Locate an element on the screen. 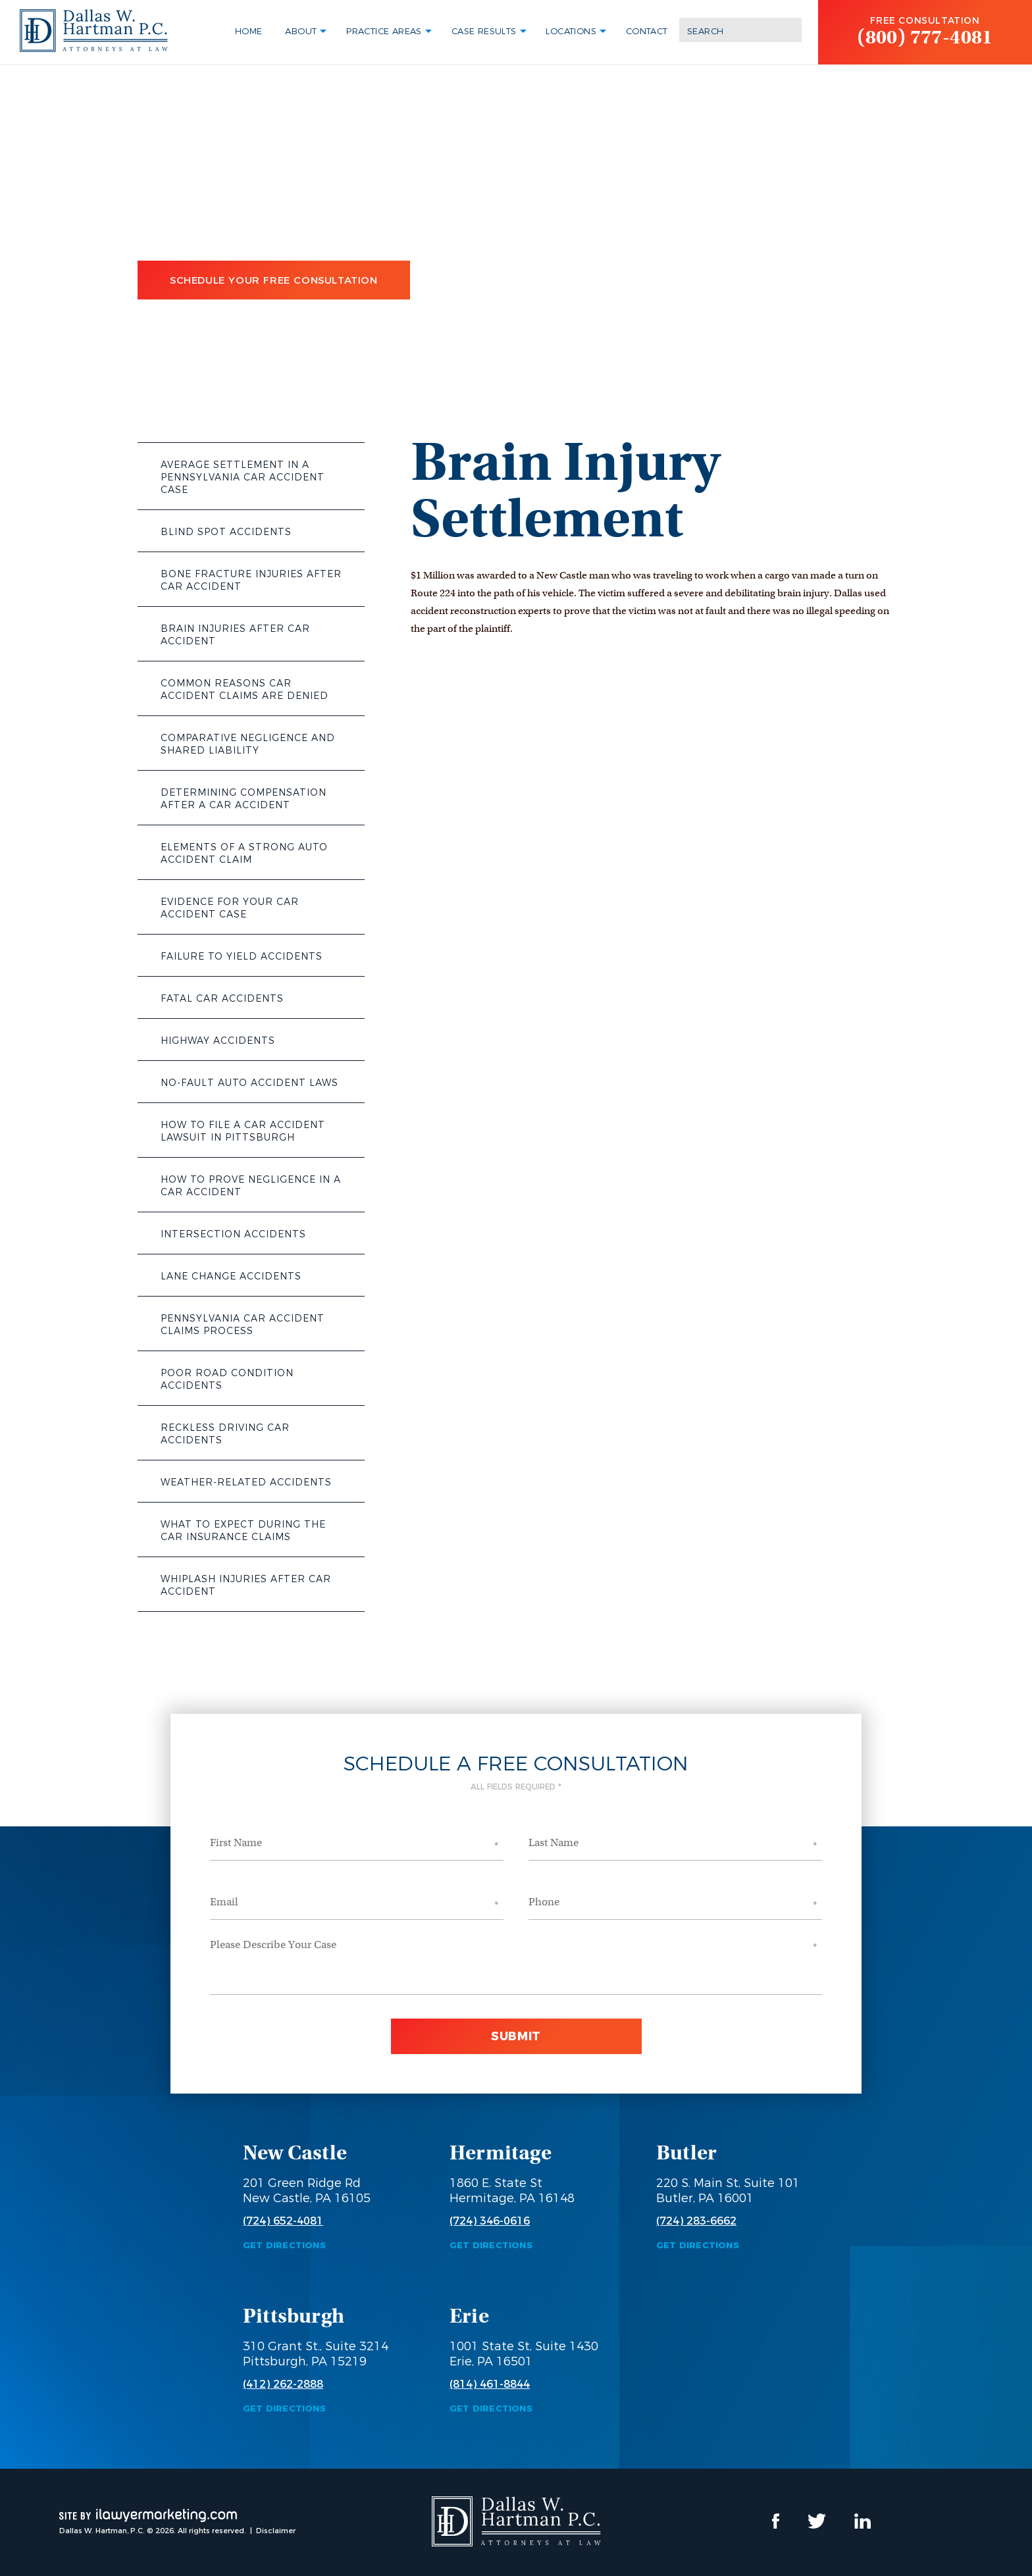 The width and height of the screenshot is (1032, 2576). How to File a Car Accident Lawsuit in Pittsburgh is located at coordinates (243, 1131).